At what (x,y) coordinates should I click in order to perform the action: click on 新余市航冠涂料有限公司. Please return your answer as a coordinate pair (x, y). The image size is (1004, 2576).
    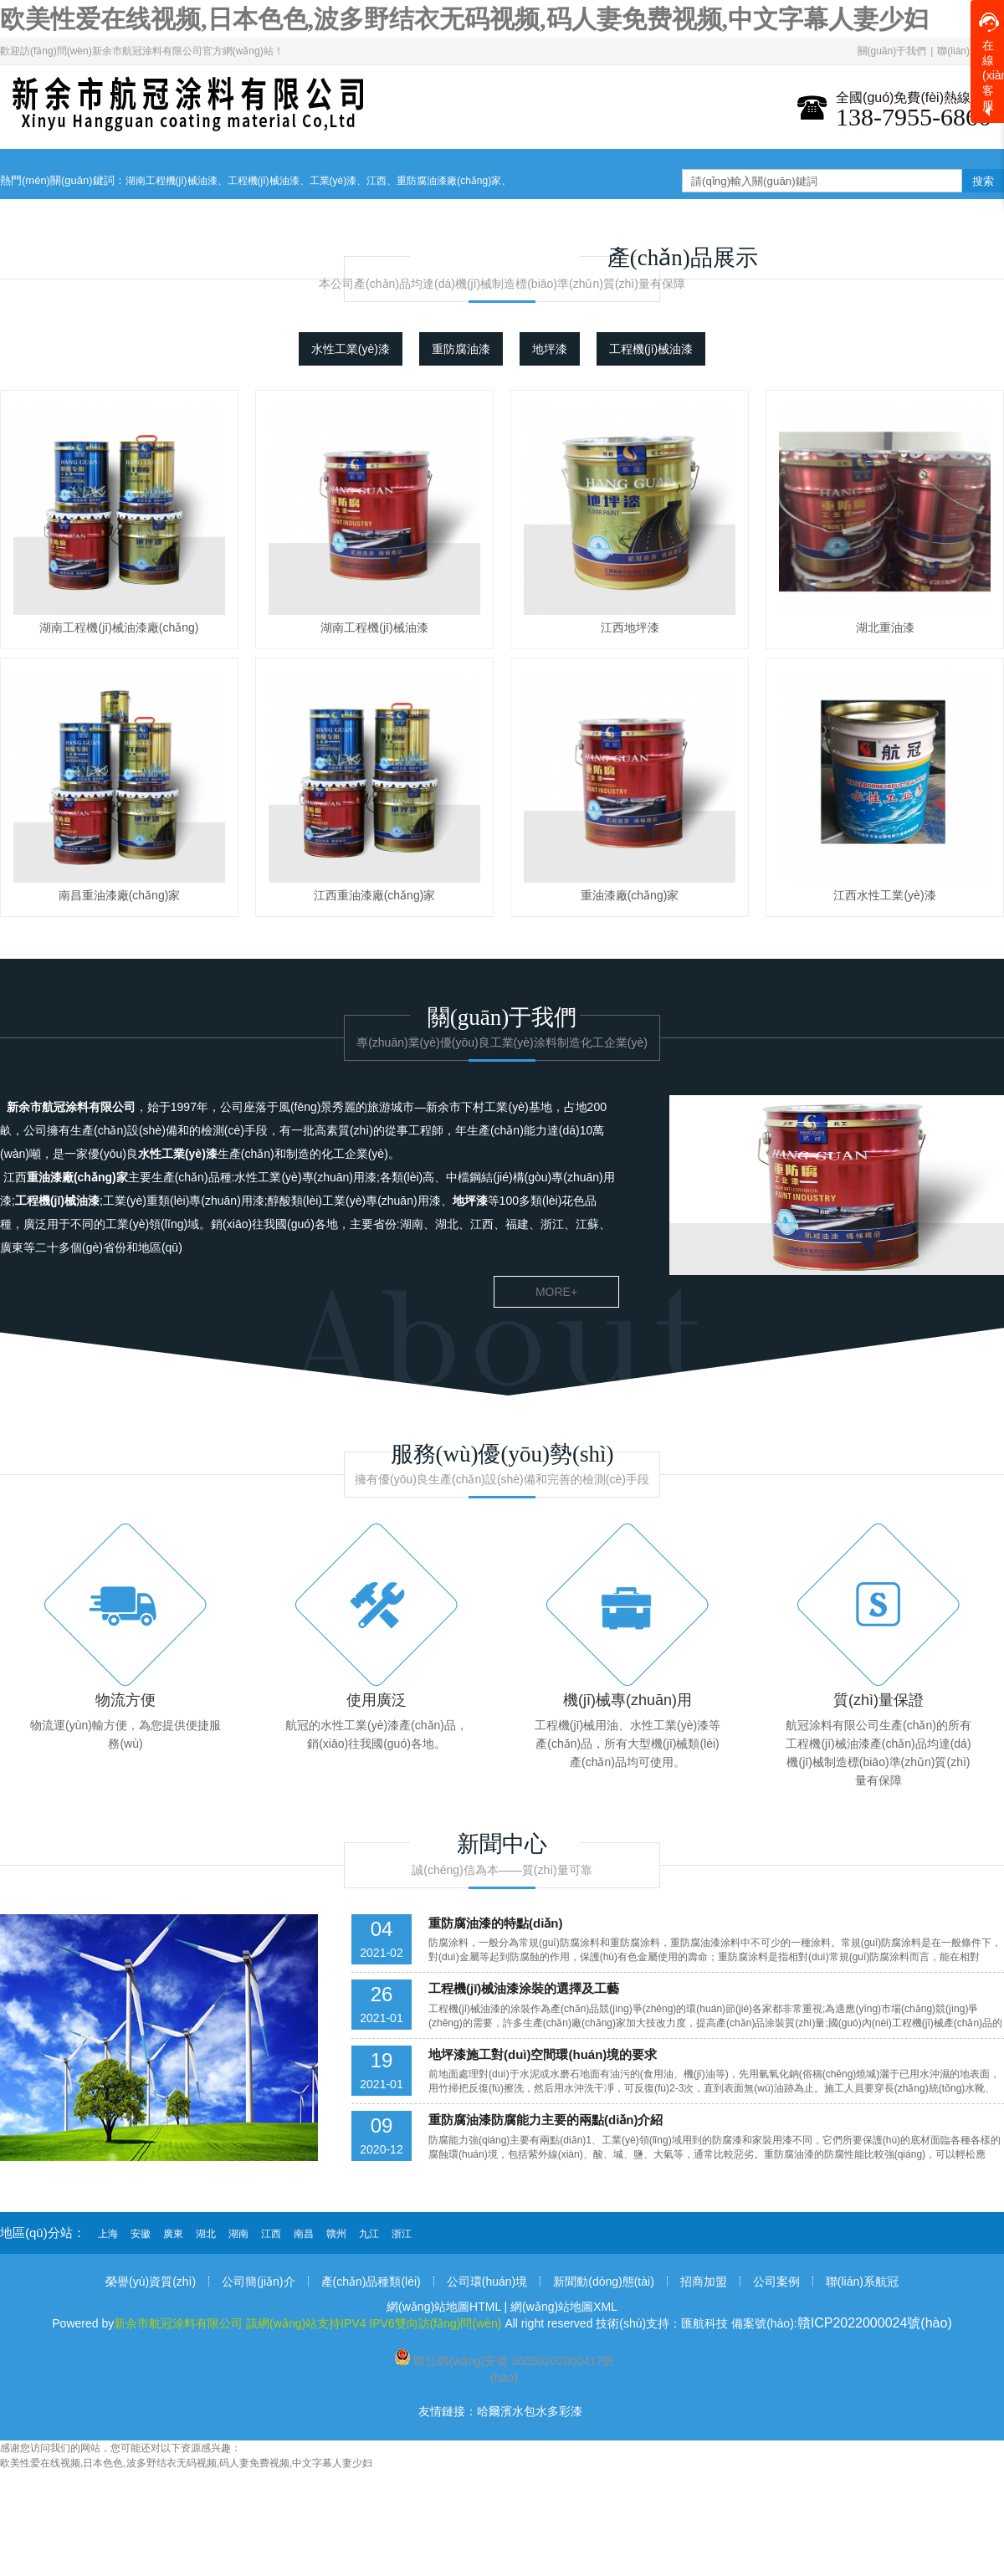
    Looking at the image, I should click on (71, 1107).